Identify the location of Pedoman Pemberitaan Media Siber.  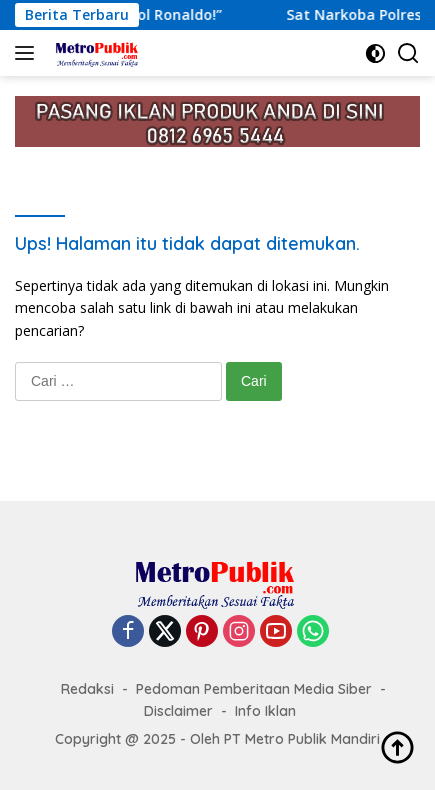
(254, 689).